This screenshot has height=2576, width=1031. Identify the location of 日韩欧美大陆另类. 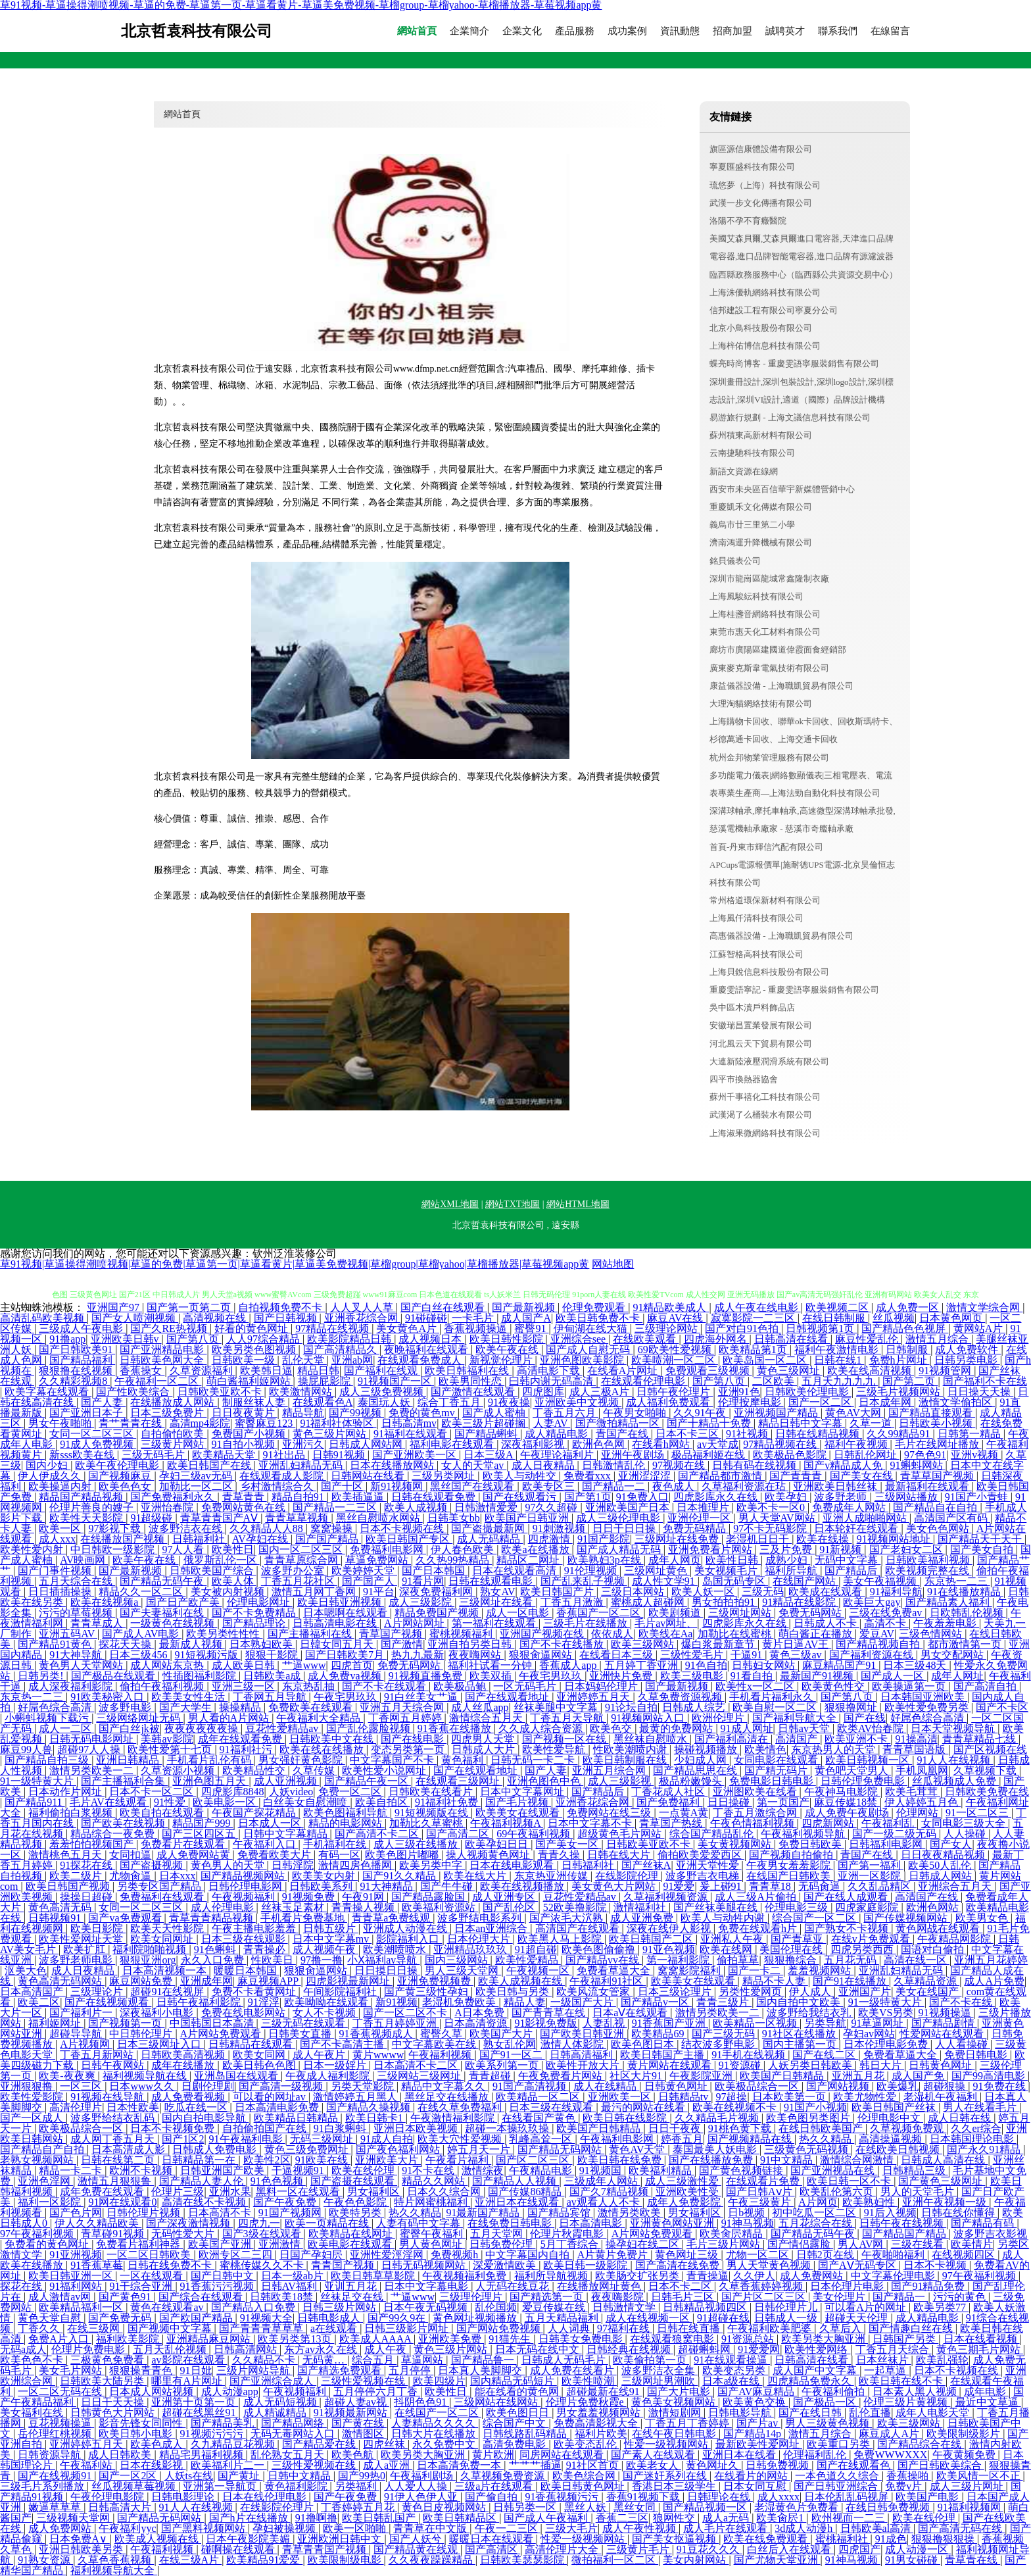
(103, 2381).